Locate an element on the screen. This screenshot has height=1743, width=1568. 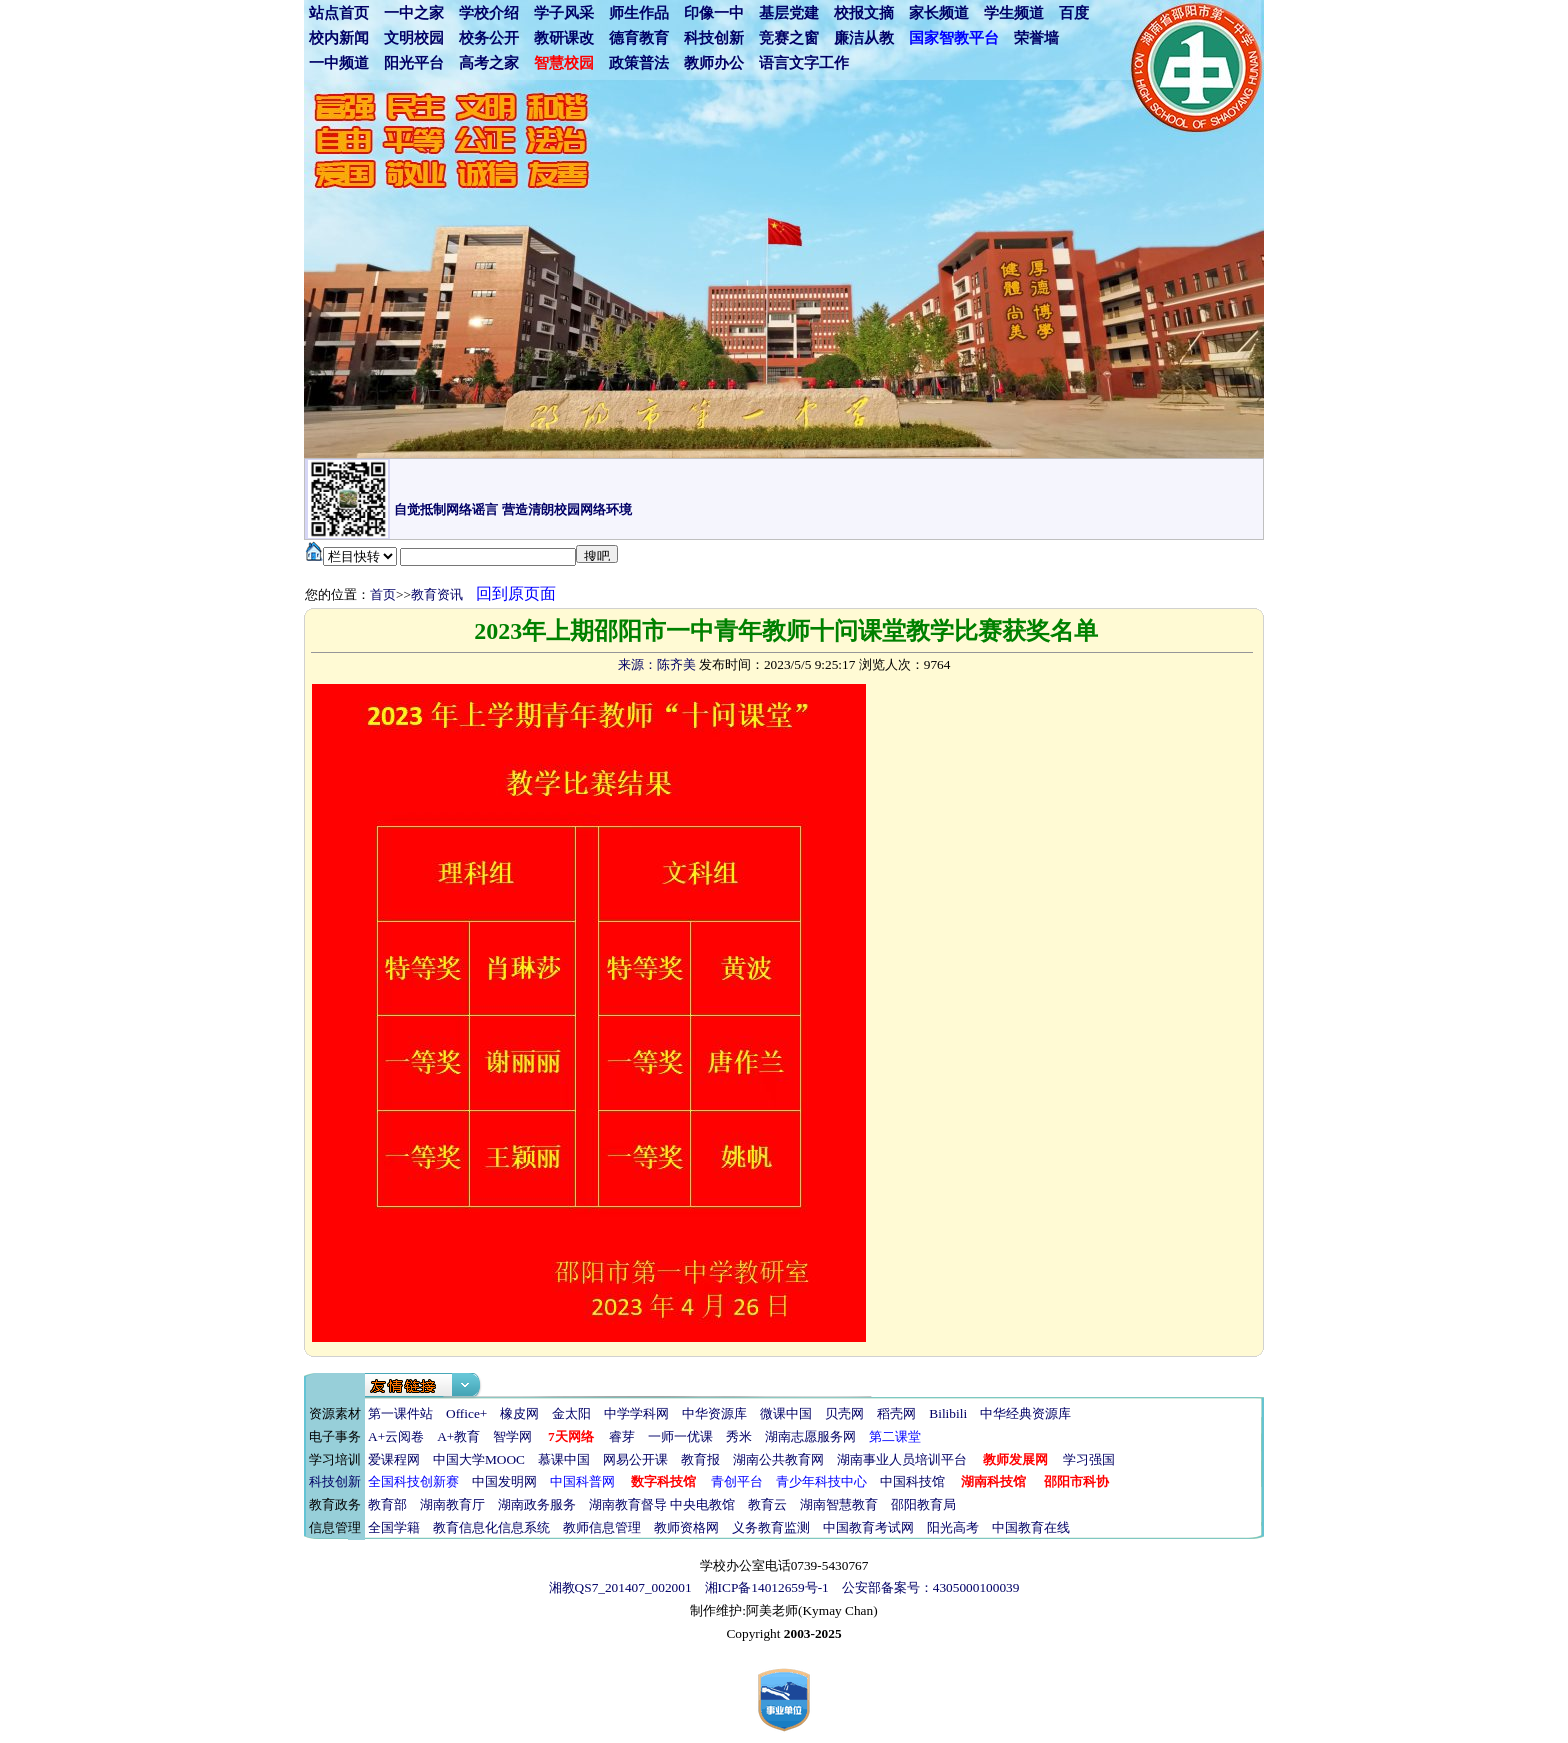
师生作品 is located at coordinates (639, 13).